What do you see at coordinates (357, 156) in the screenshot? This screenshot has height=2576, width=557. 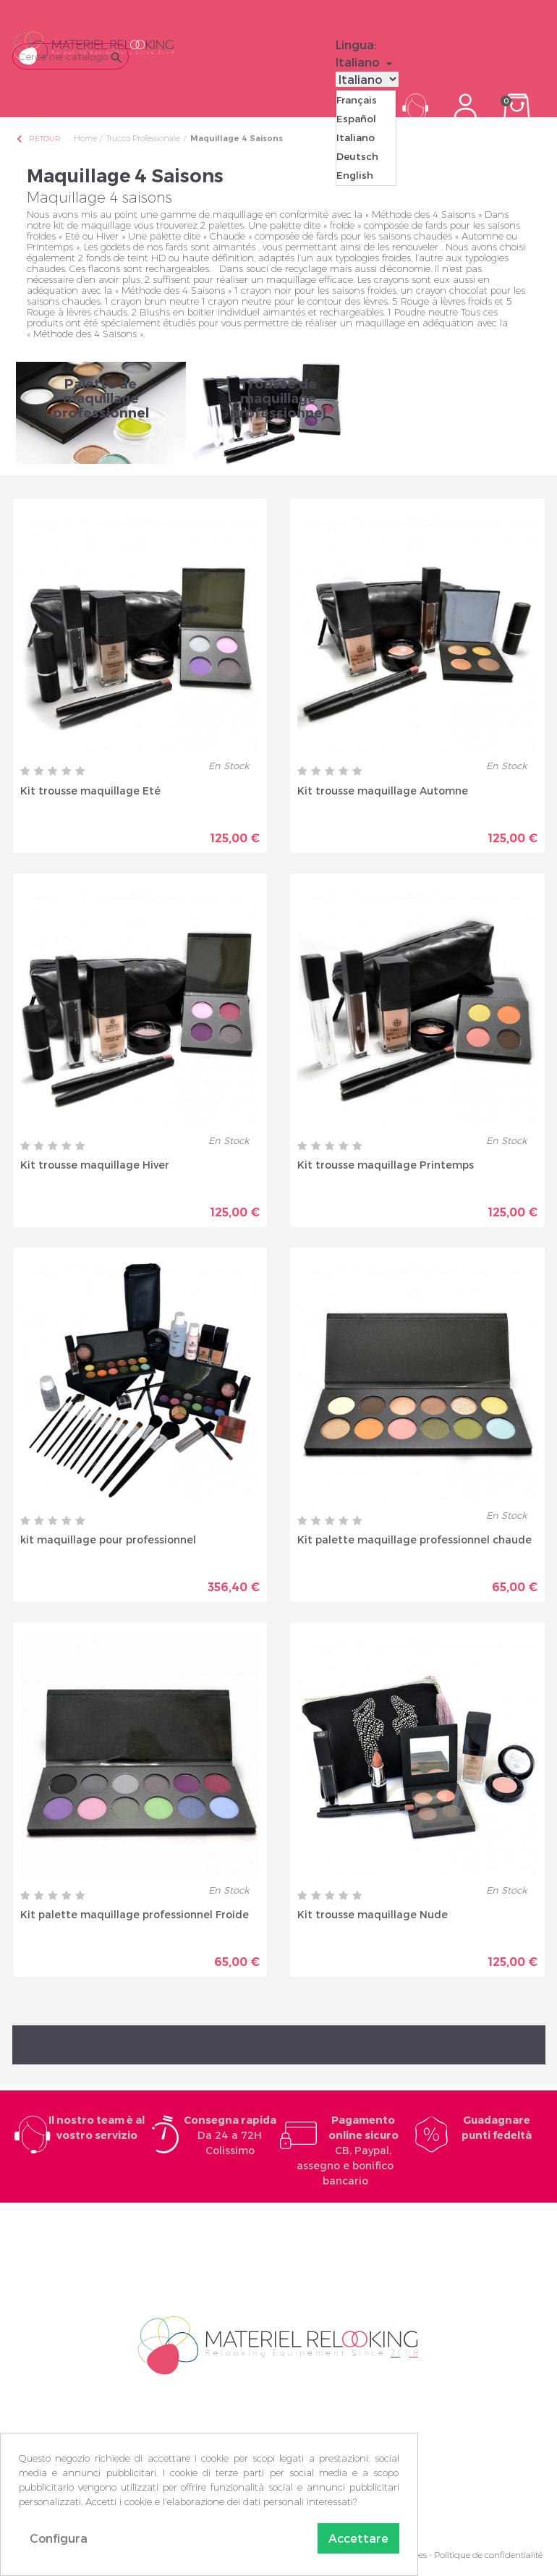 I see `Deutsch` at bounding box center [357, 156].